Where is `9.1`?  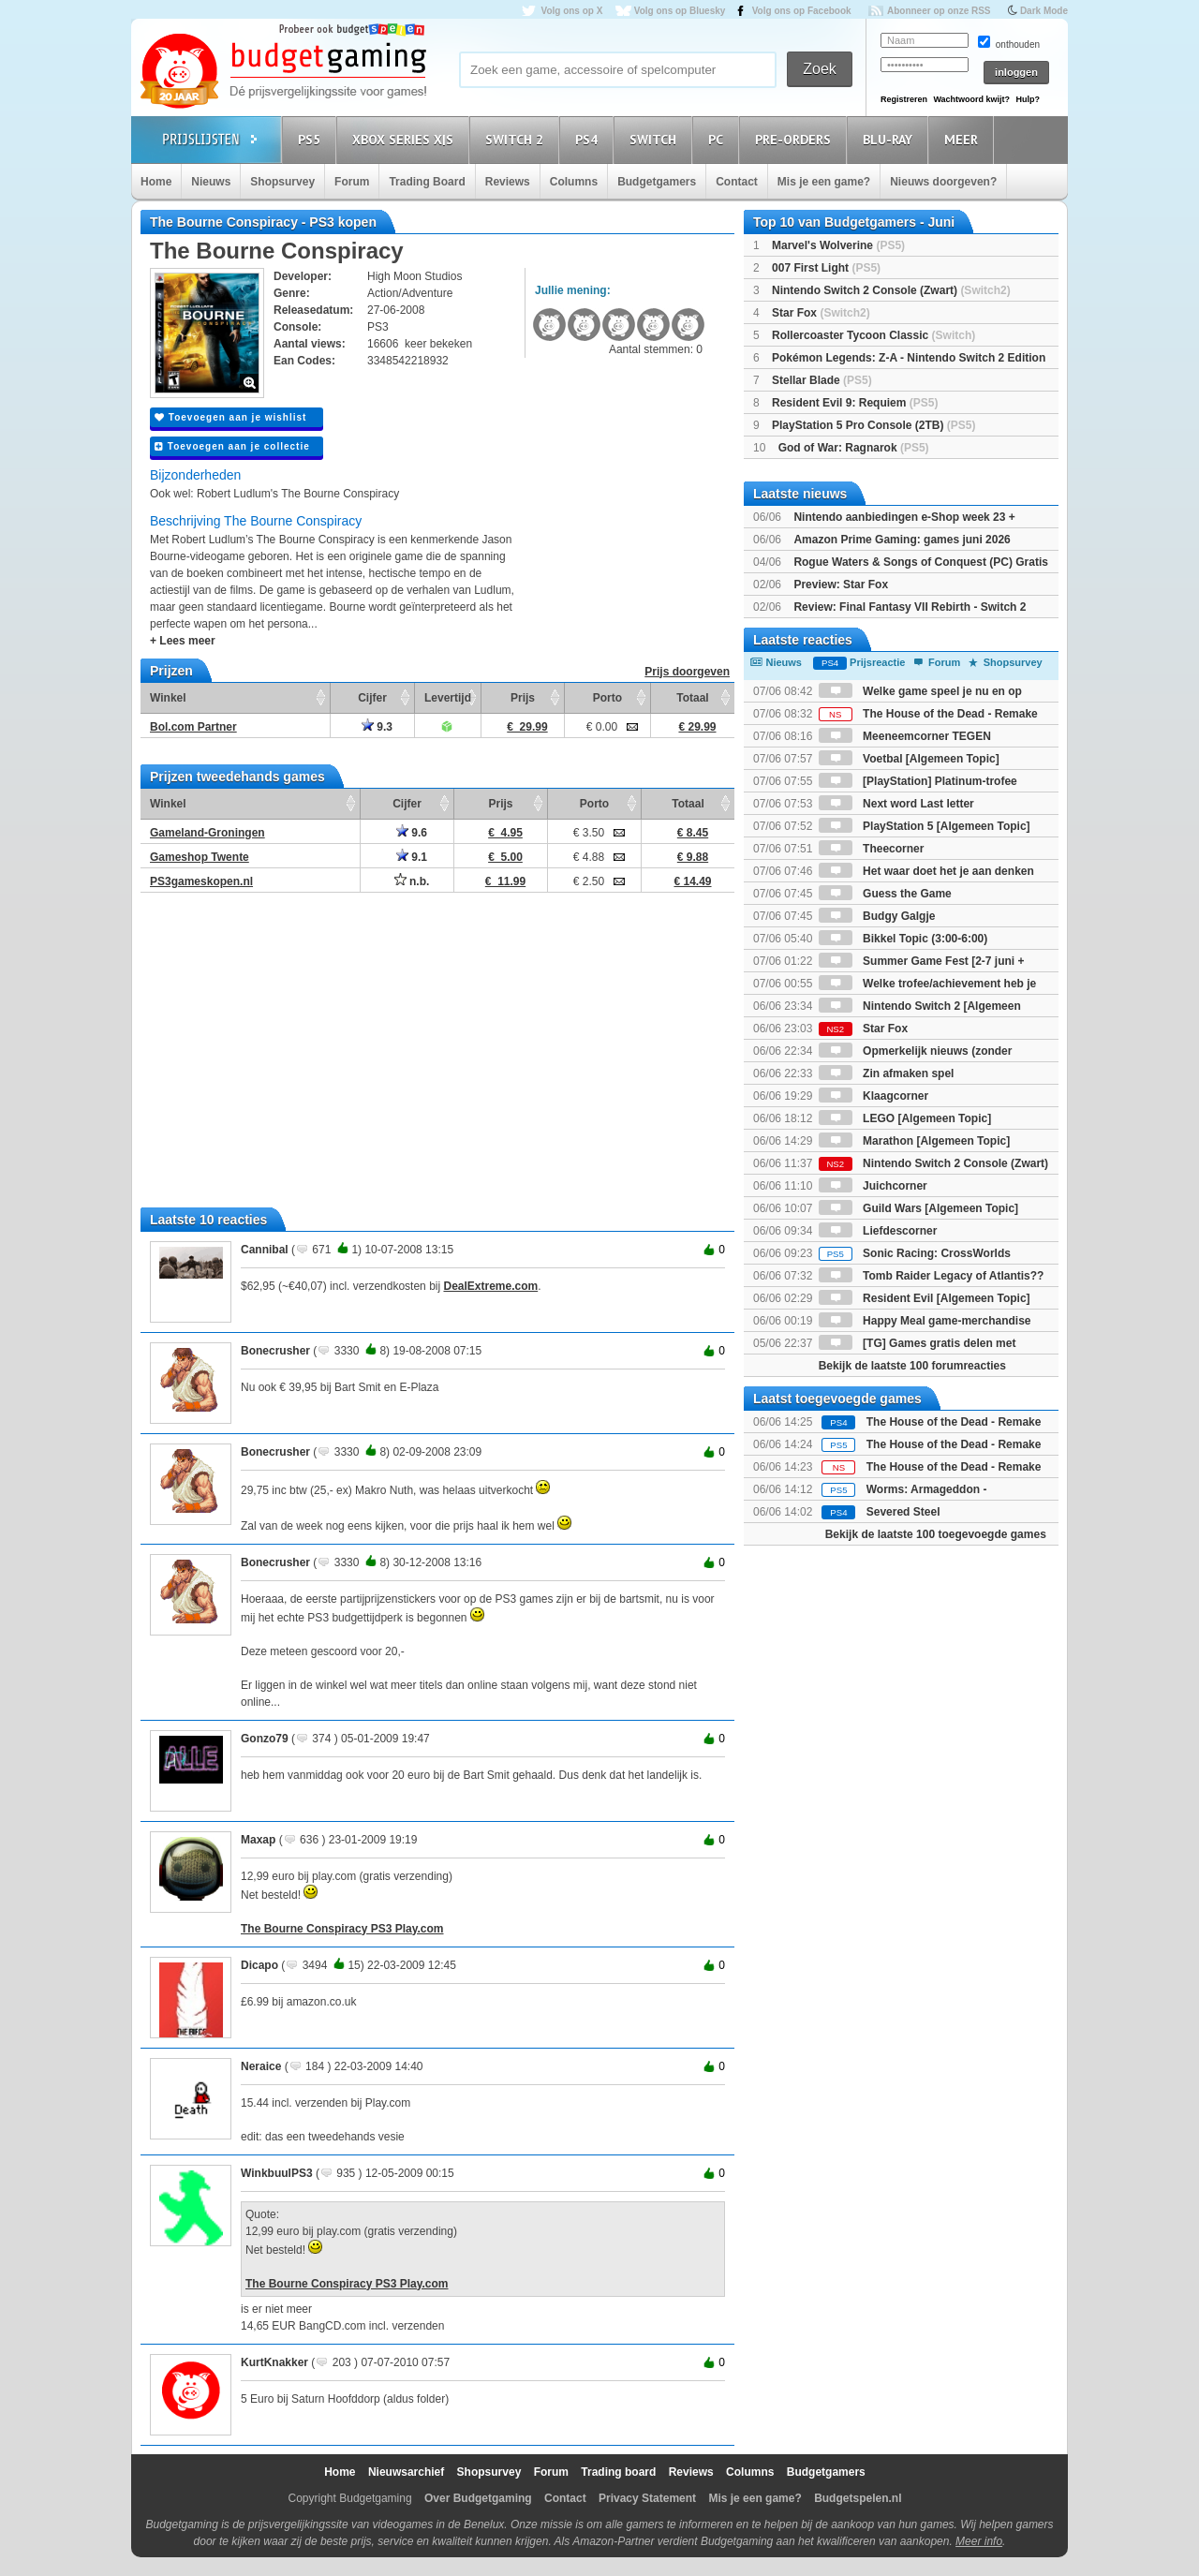
9.1 is located at coordinates (411, 857).